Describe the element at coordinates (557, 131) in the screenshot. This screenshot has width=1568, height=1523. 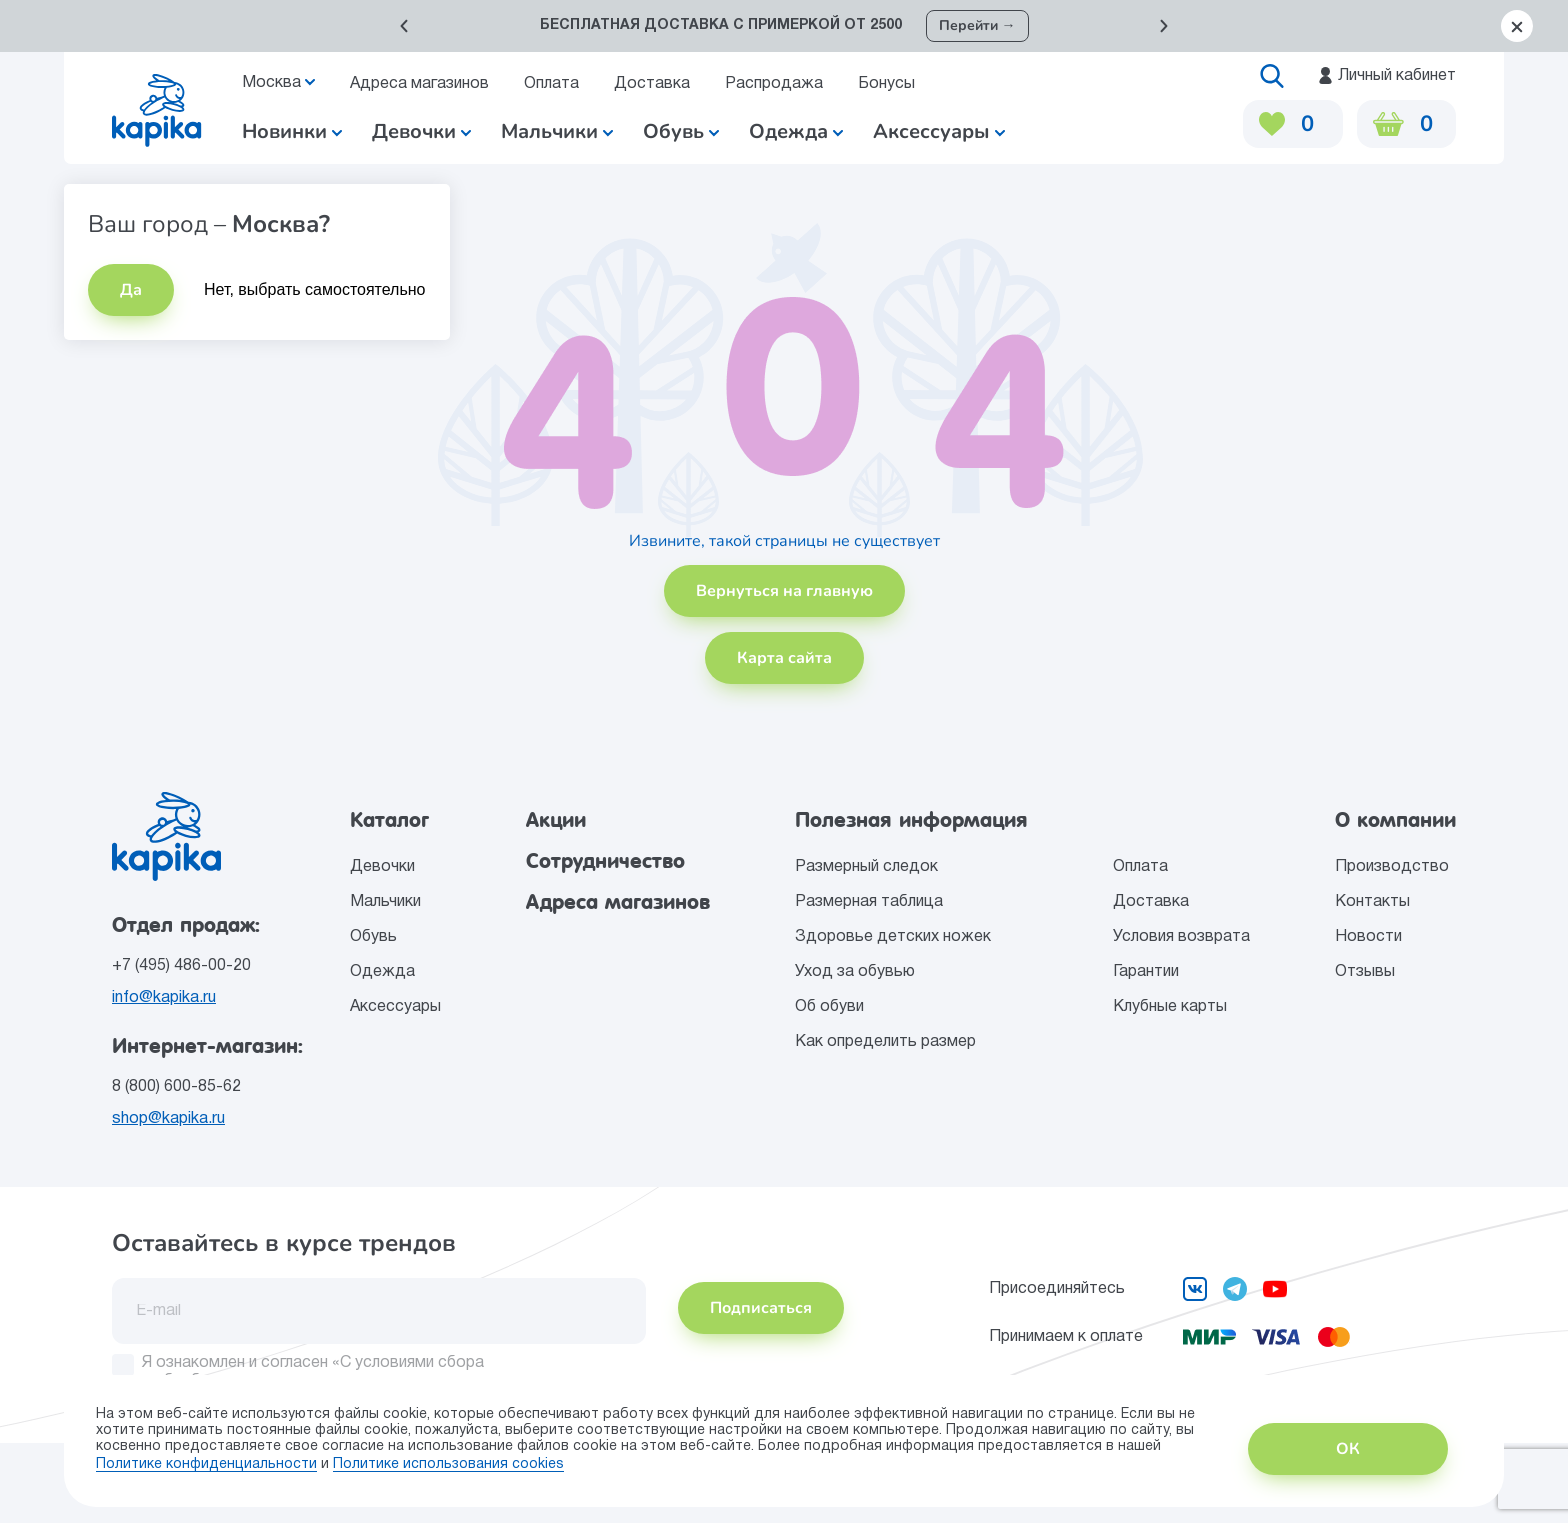
I see `Мальчики` at that location.